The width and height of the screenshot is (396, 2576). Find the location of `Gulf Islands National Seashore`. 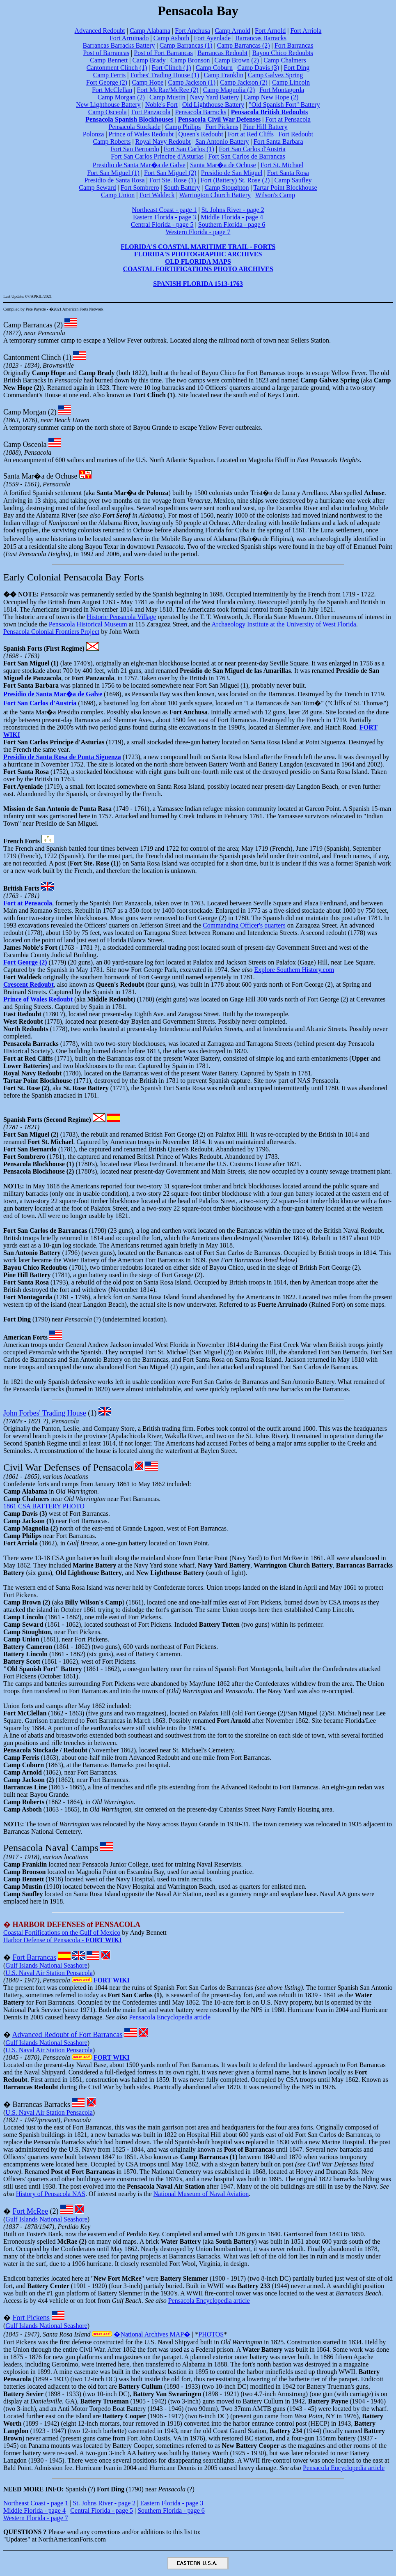

Gulf Islands National Seashore is located at coordinates (46, 1965).